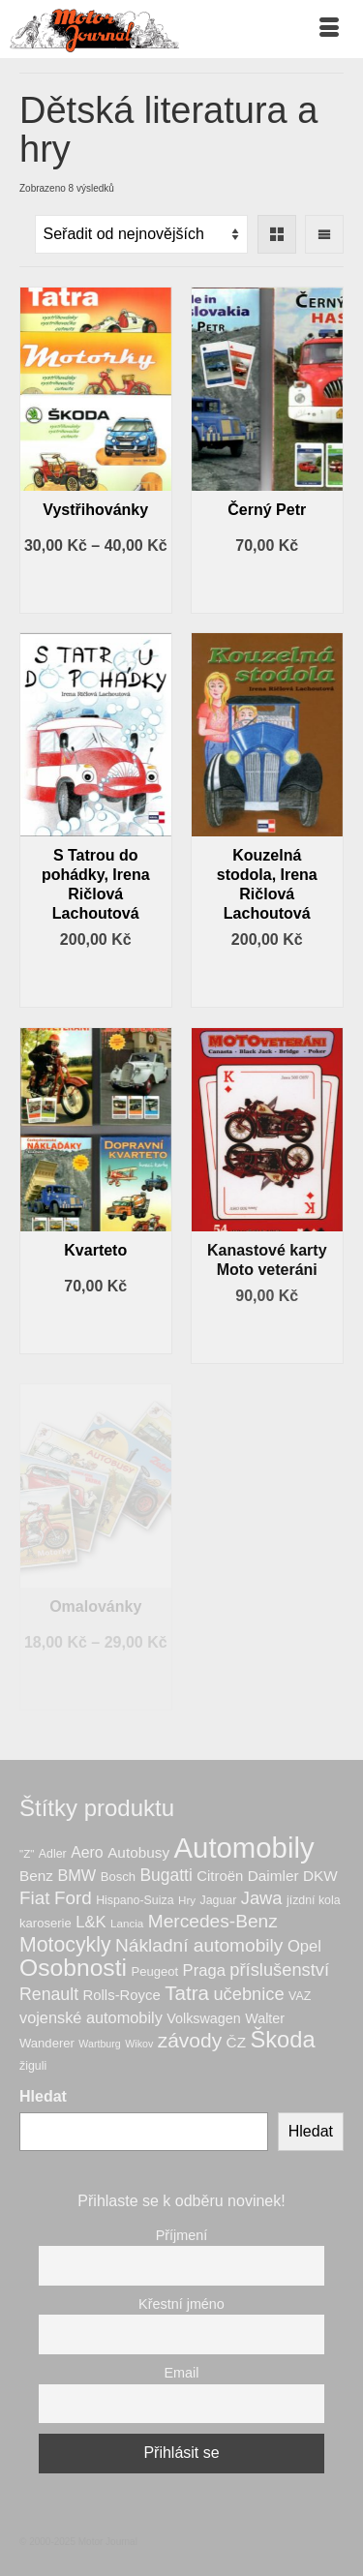  I want to click on Výběr možností [Vyberte nastavení pro „Černý Petr“], so click(267, 587).